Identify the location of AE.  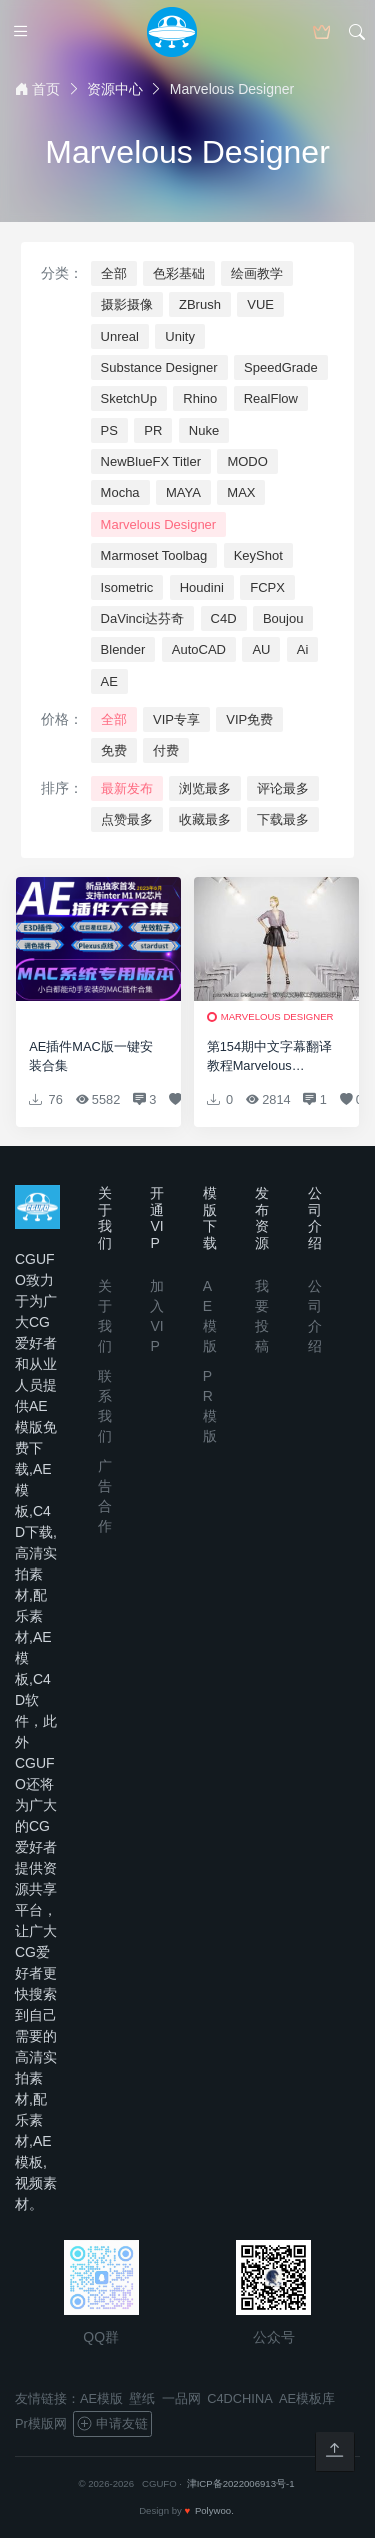
(109, 681).